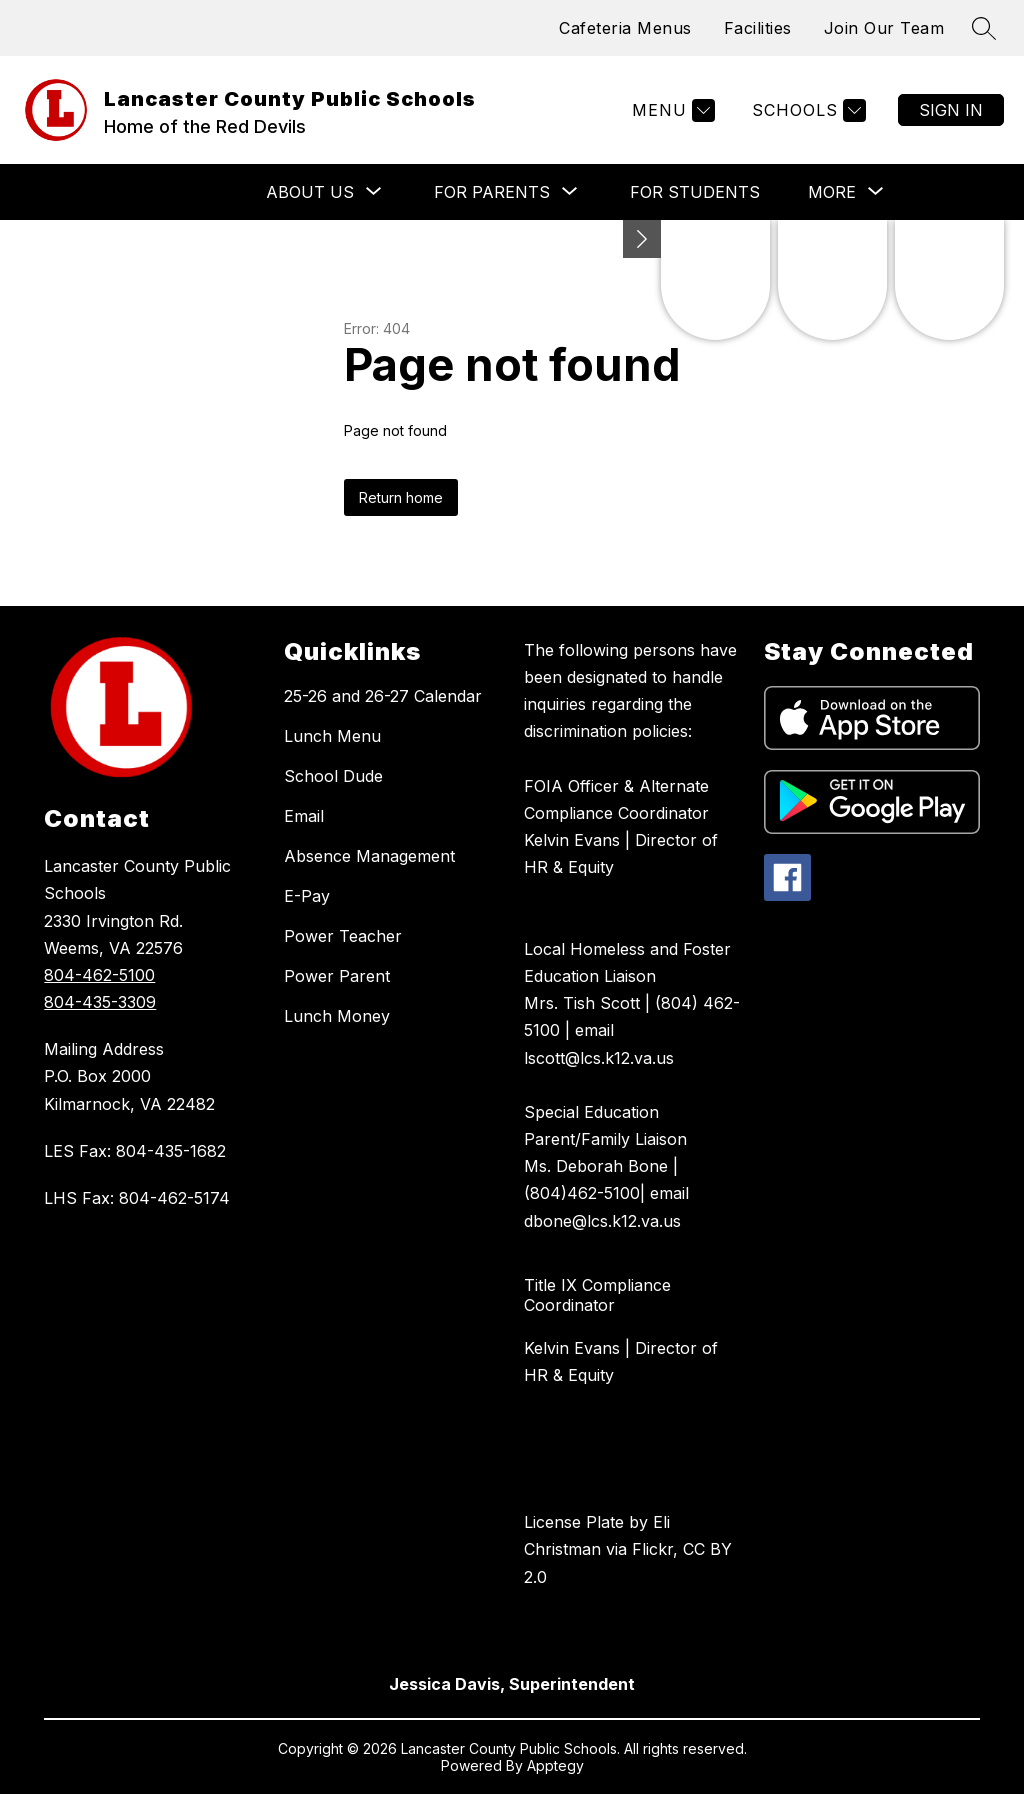 The height and width of the screenshot is (1794, 1024). I want to click on Sign in, so click(951, 110).